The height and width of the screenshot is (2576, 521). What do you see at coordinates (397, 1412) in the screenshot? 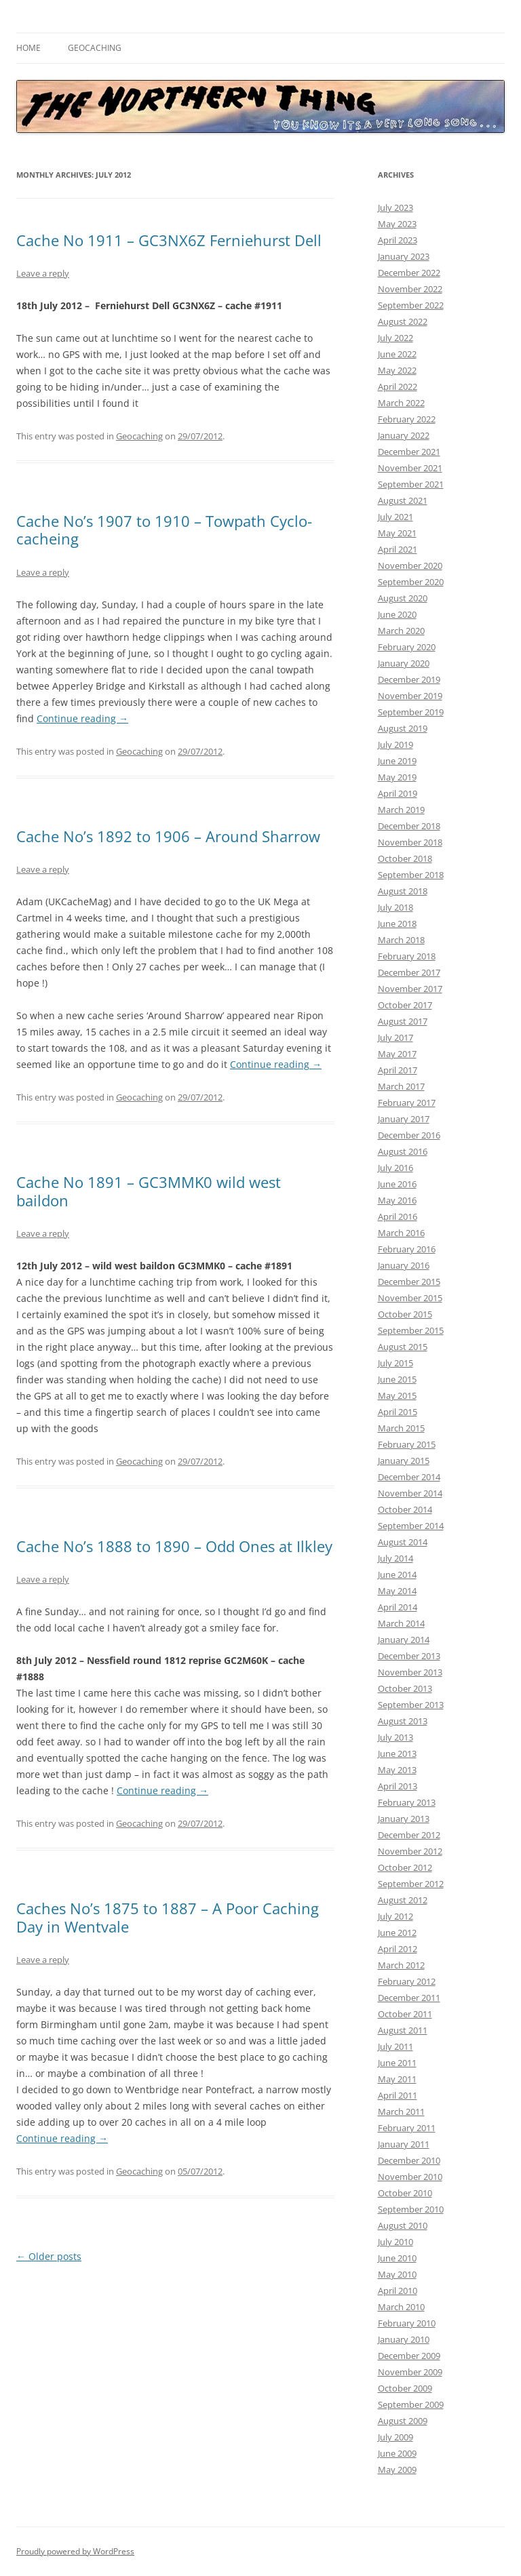
I see `April 2015` at bounding box center [397, 1412].